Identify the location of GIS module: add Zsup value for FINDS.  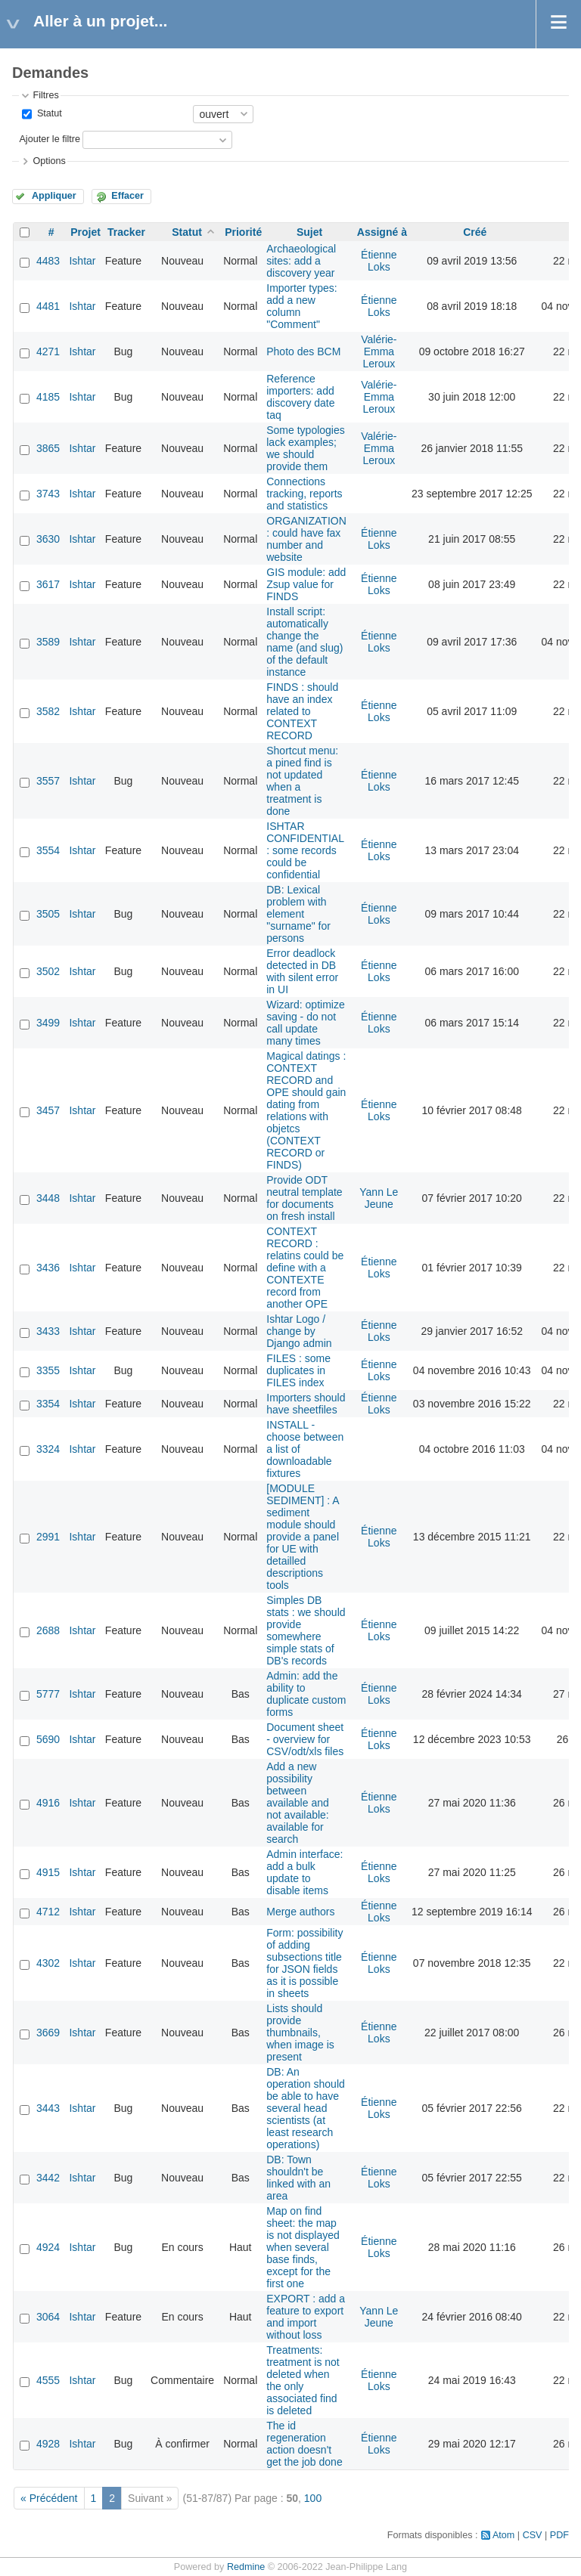
(306, 584).